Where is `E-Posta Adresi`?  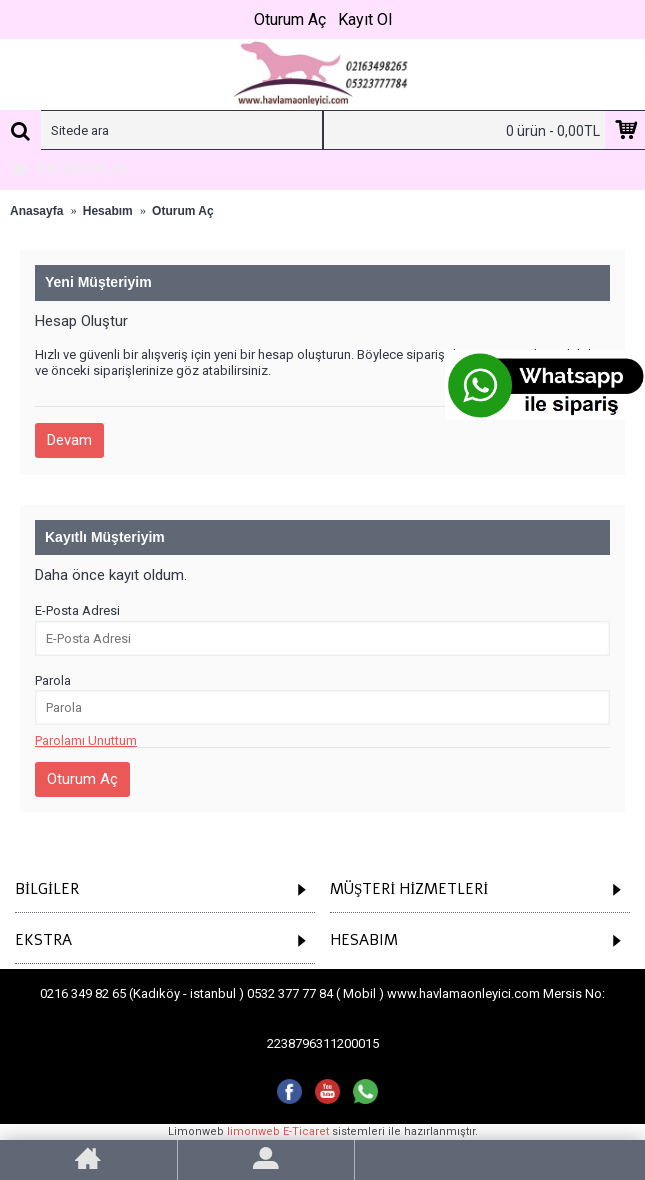
E-Posta Adresi is located at coordinates (77, 610).